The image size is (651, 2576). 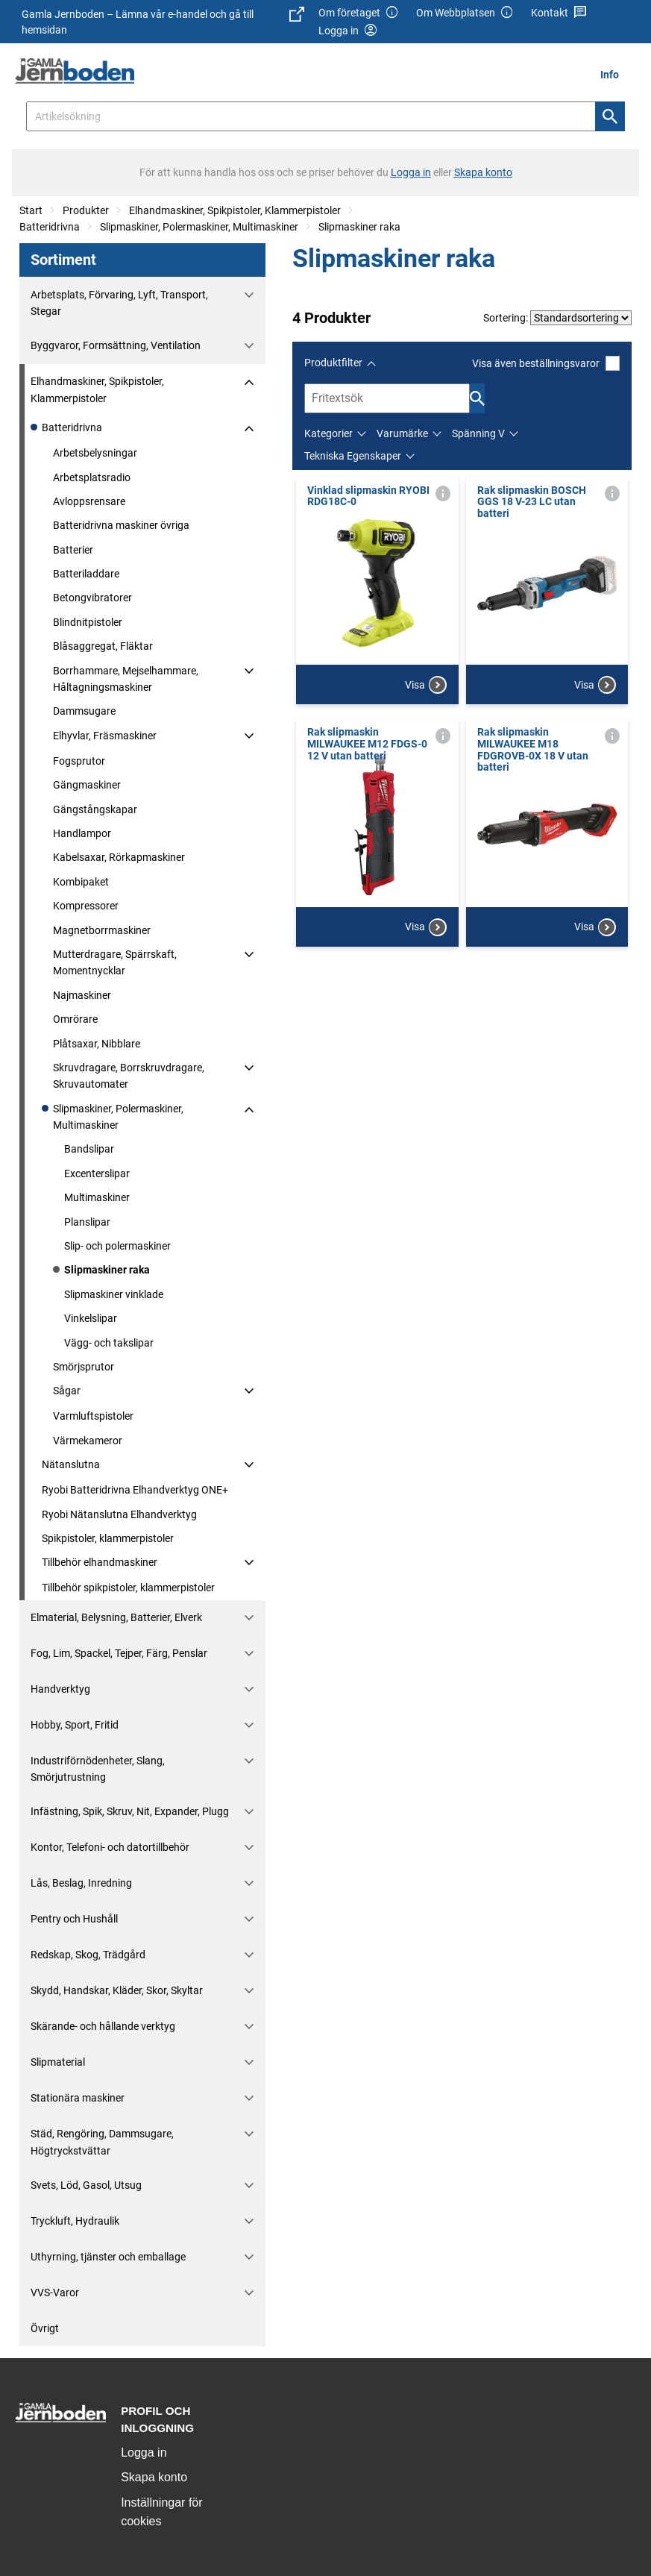 I want to click on Varumärke, so click(x=402, y=433).